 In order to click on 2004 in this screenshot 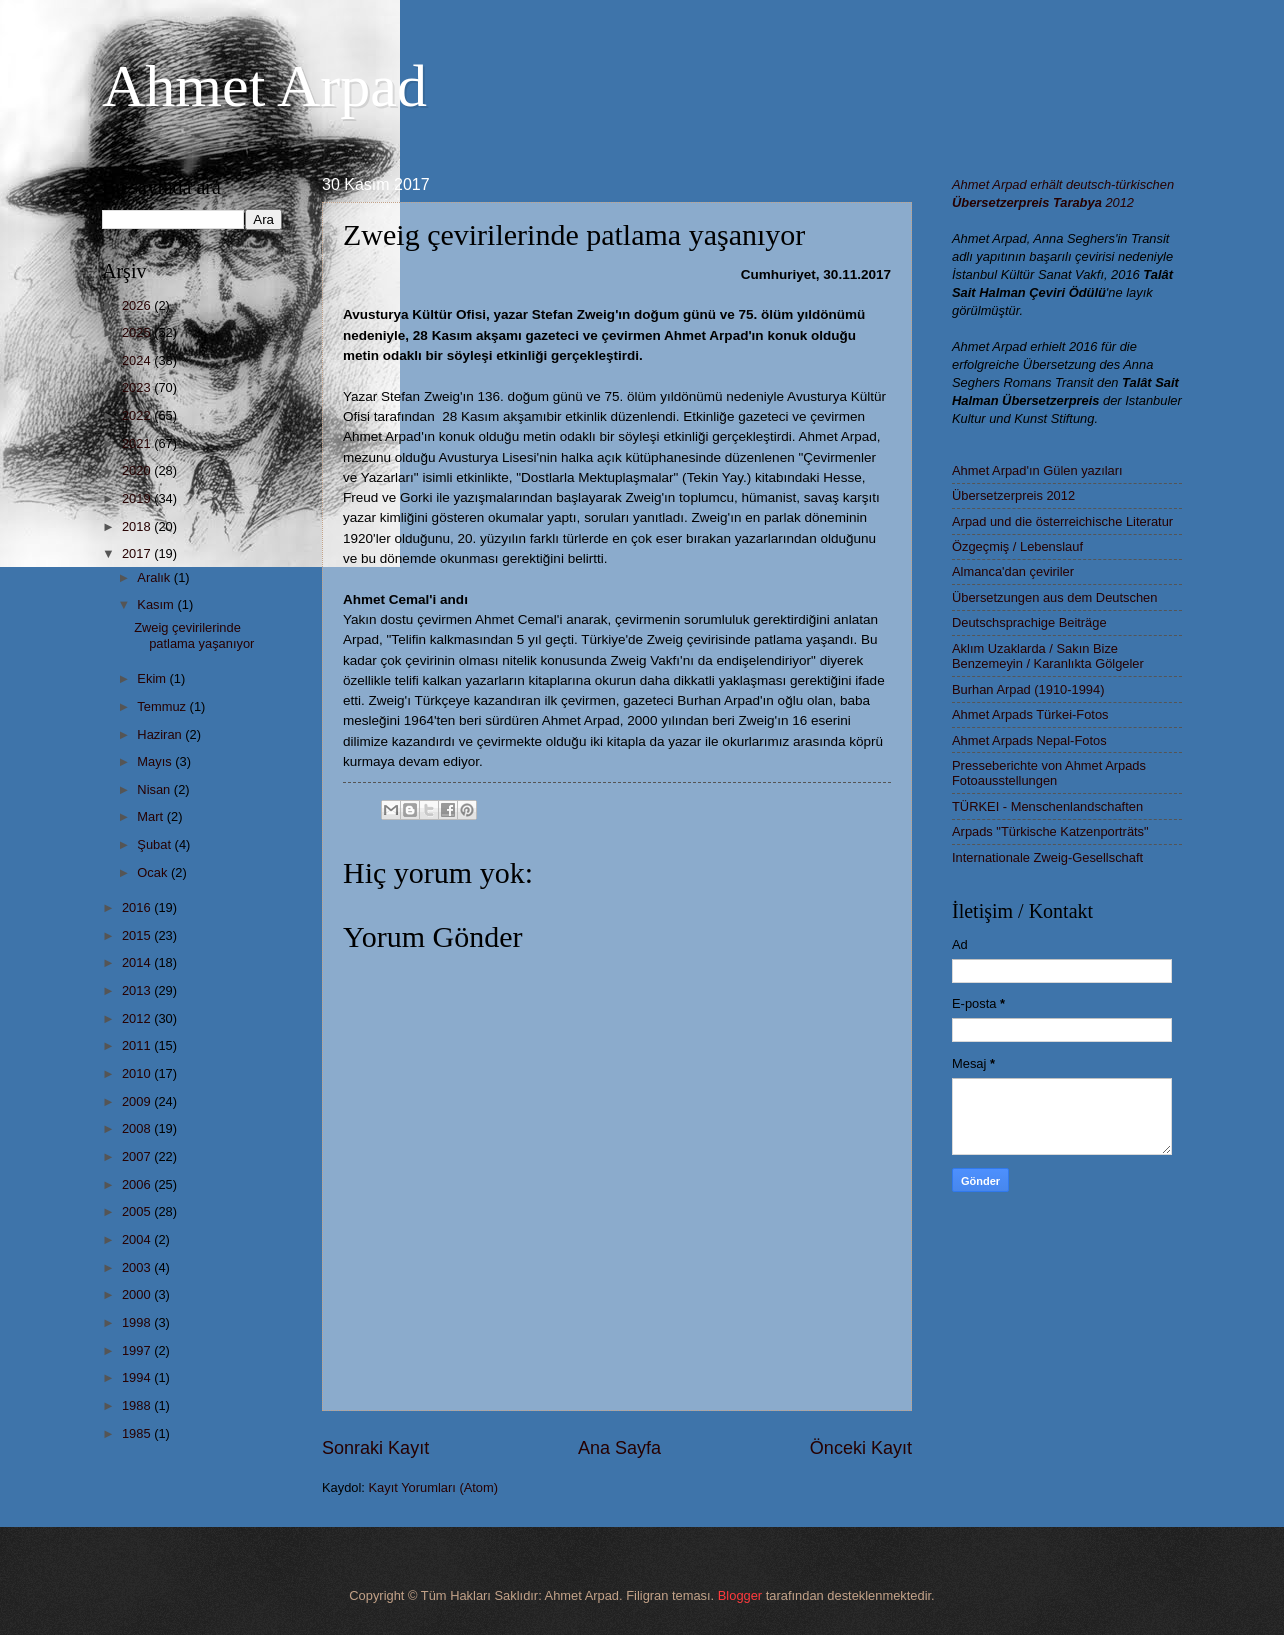, I will do `click(138, 1239)`.